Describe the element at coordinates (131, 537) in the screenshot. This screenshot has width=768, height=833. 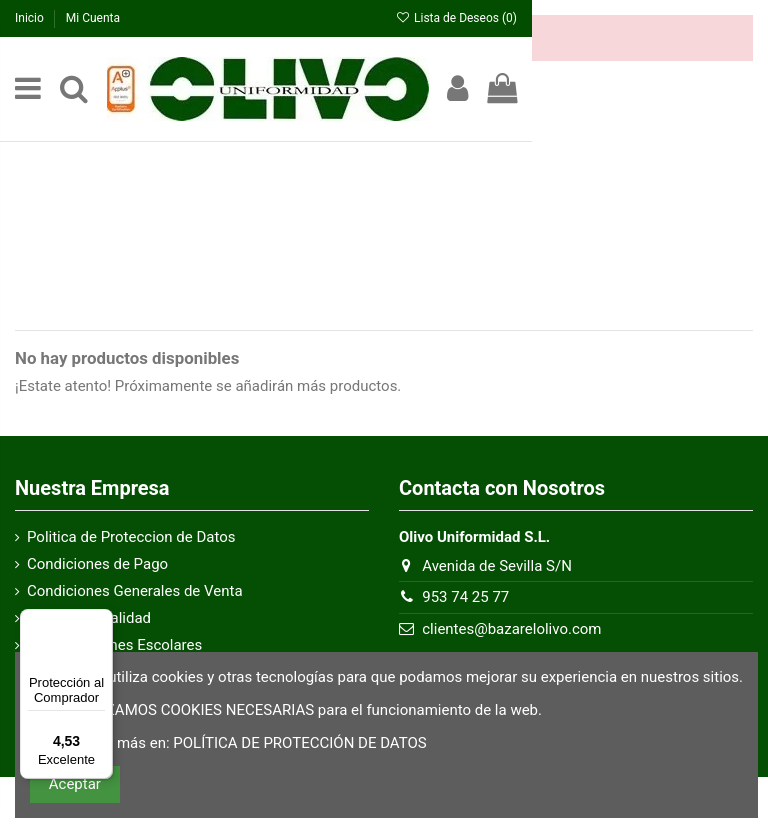
I see `Politica de Proteccion de Datos` at that location.